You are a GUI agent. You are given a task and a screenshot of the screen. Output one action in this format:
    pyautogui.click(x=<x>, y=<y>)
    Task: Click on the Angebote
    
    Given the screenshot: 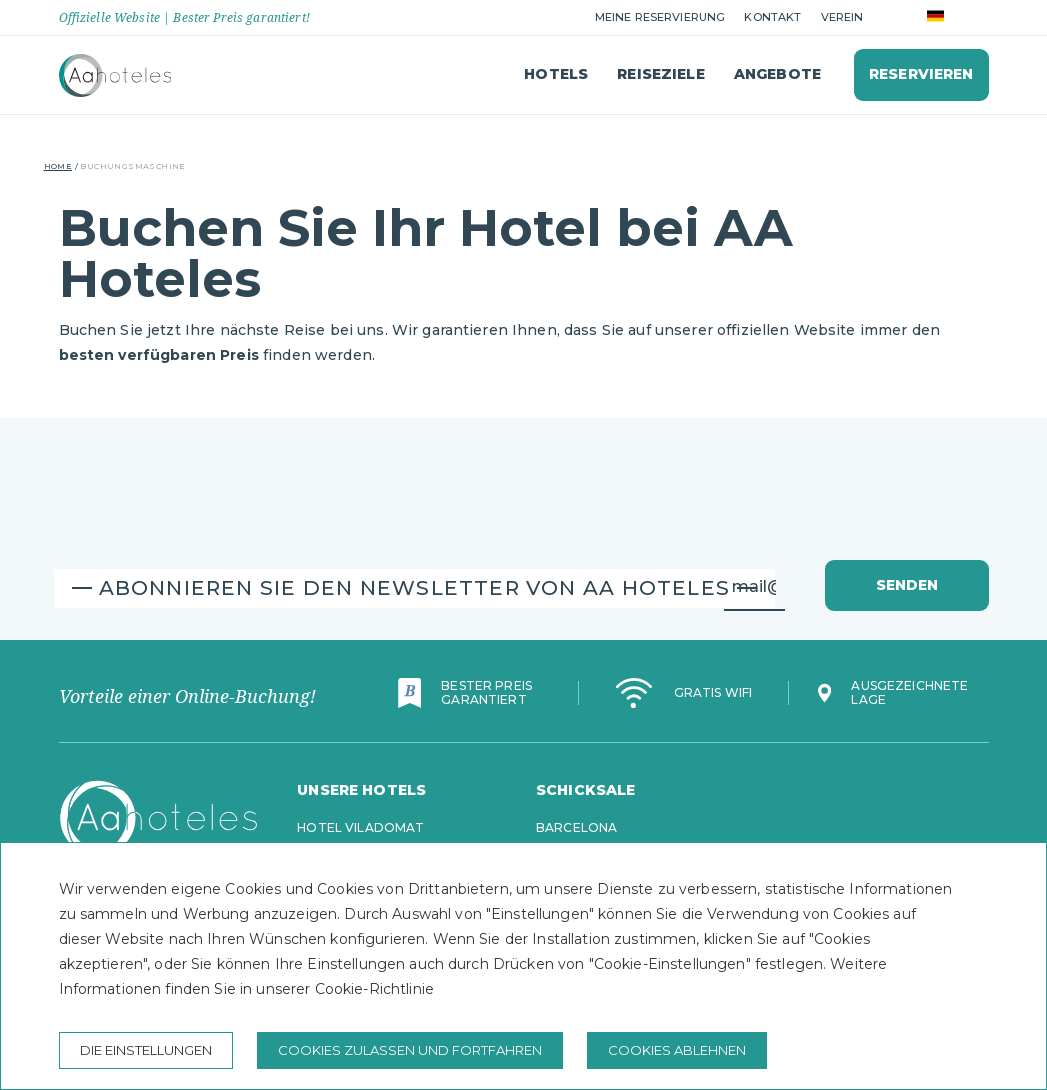 What is the action you would take?
    pyautogui.click(x=777, y=74)
    